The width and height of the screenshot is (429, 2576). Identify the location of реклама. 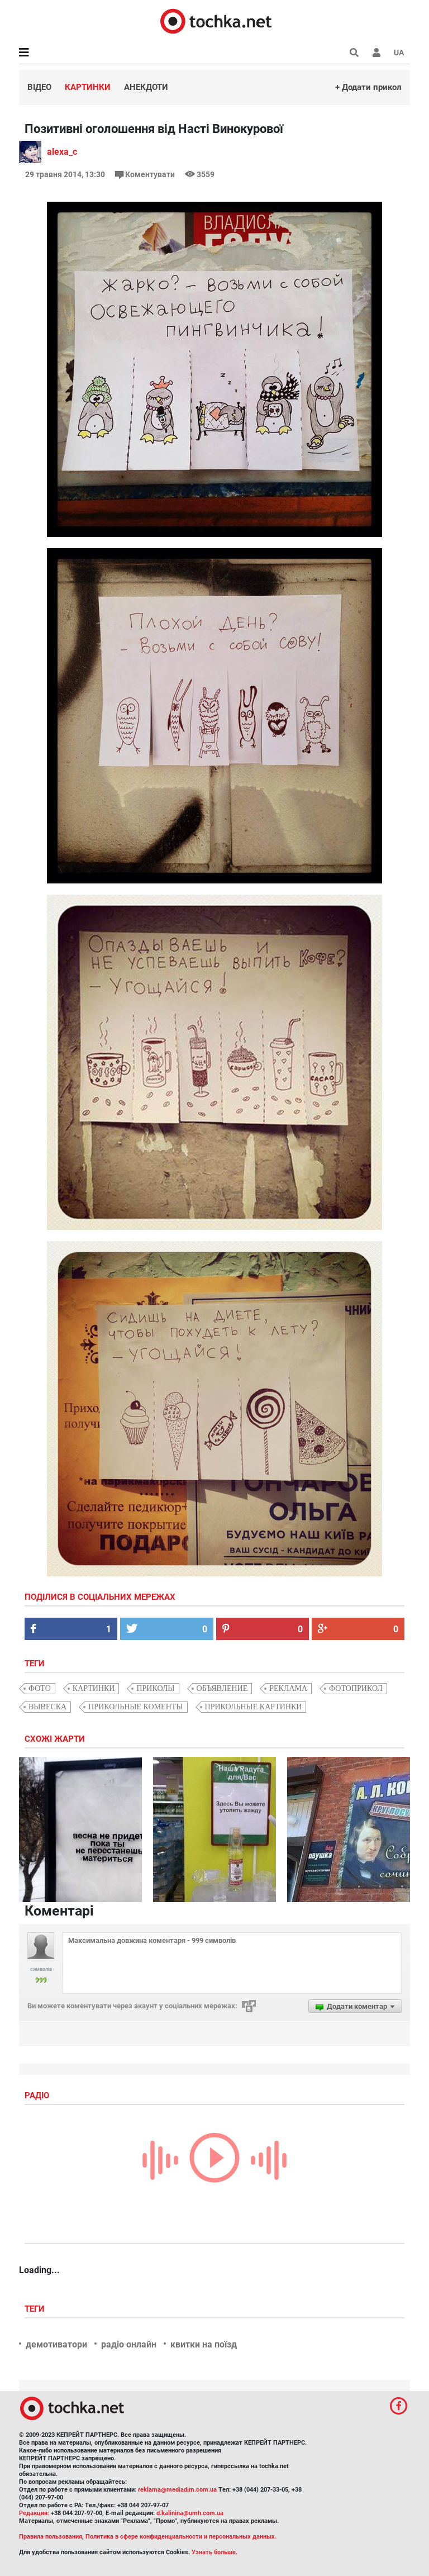
(288, 1688).